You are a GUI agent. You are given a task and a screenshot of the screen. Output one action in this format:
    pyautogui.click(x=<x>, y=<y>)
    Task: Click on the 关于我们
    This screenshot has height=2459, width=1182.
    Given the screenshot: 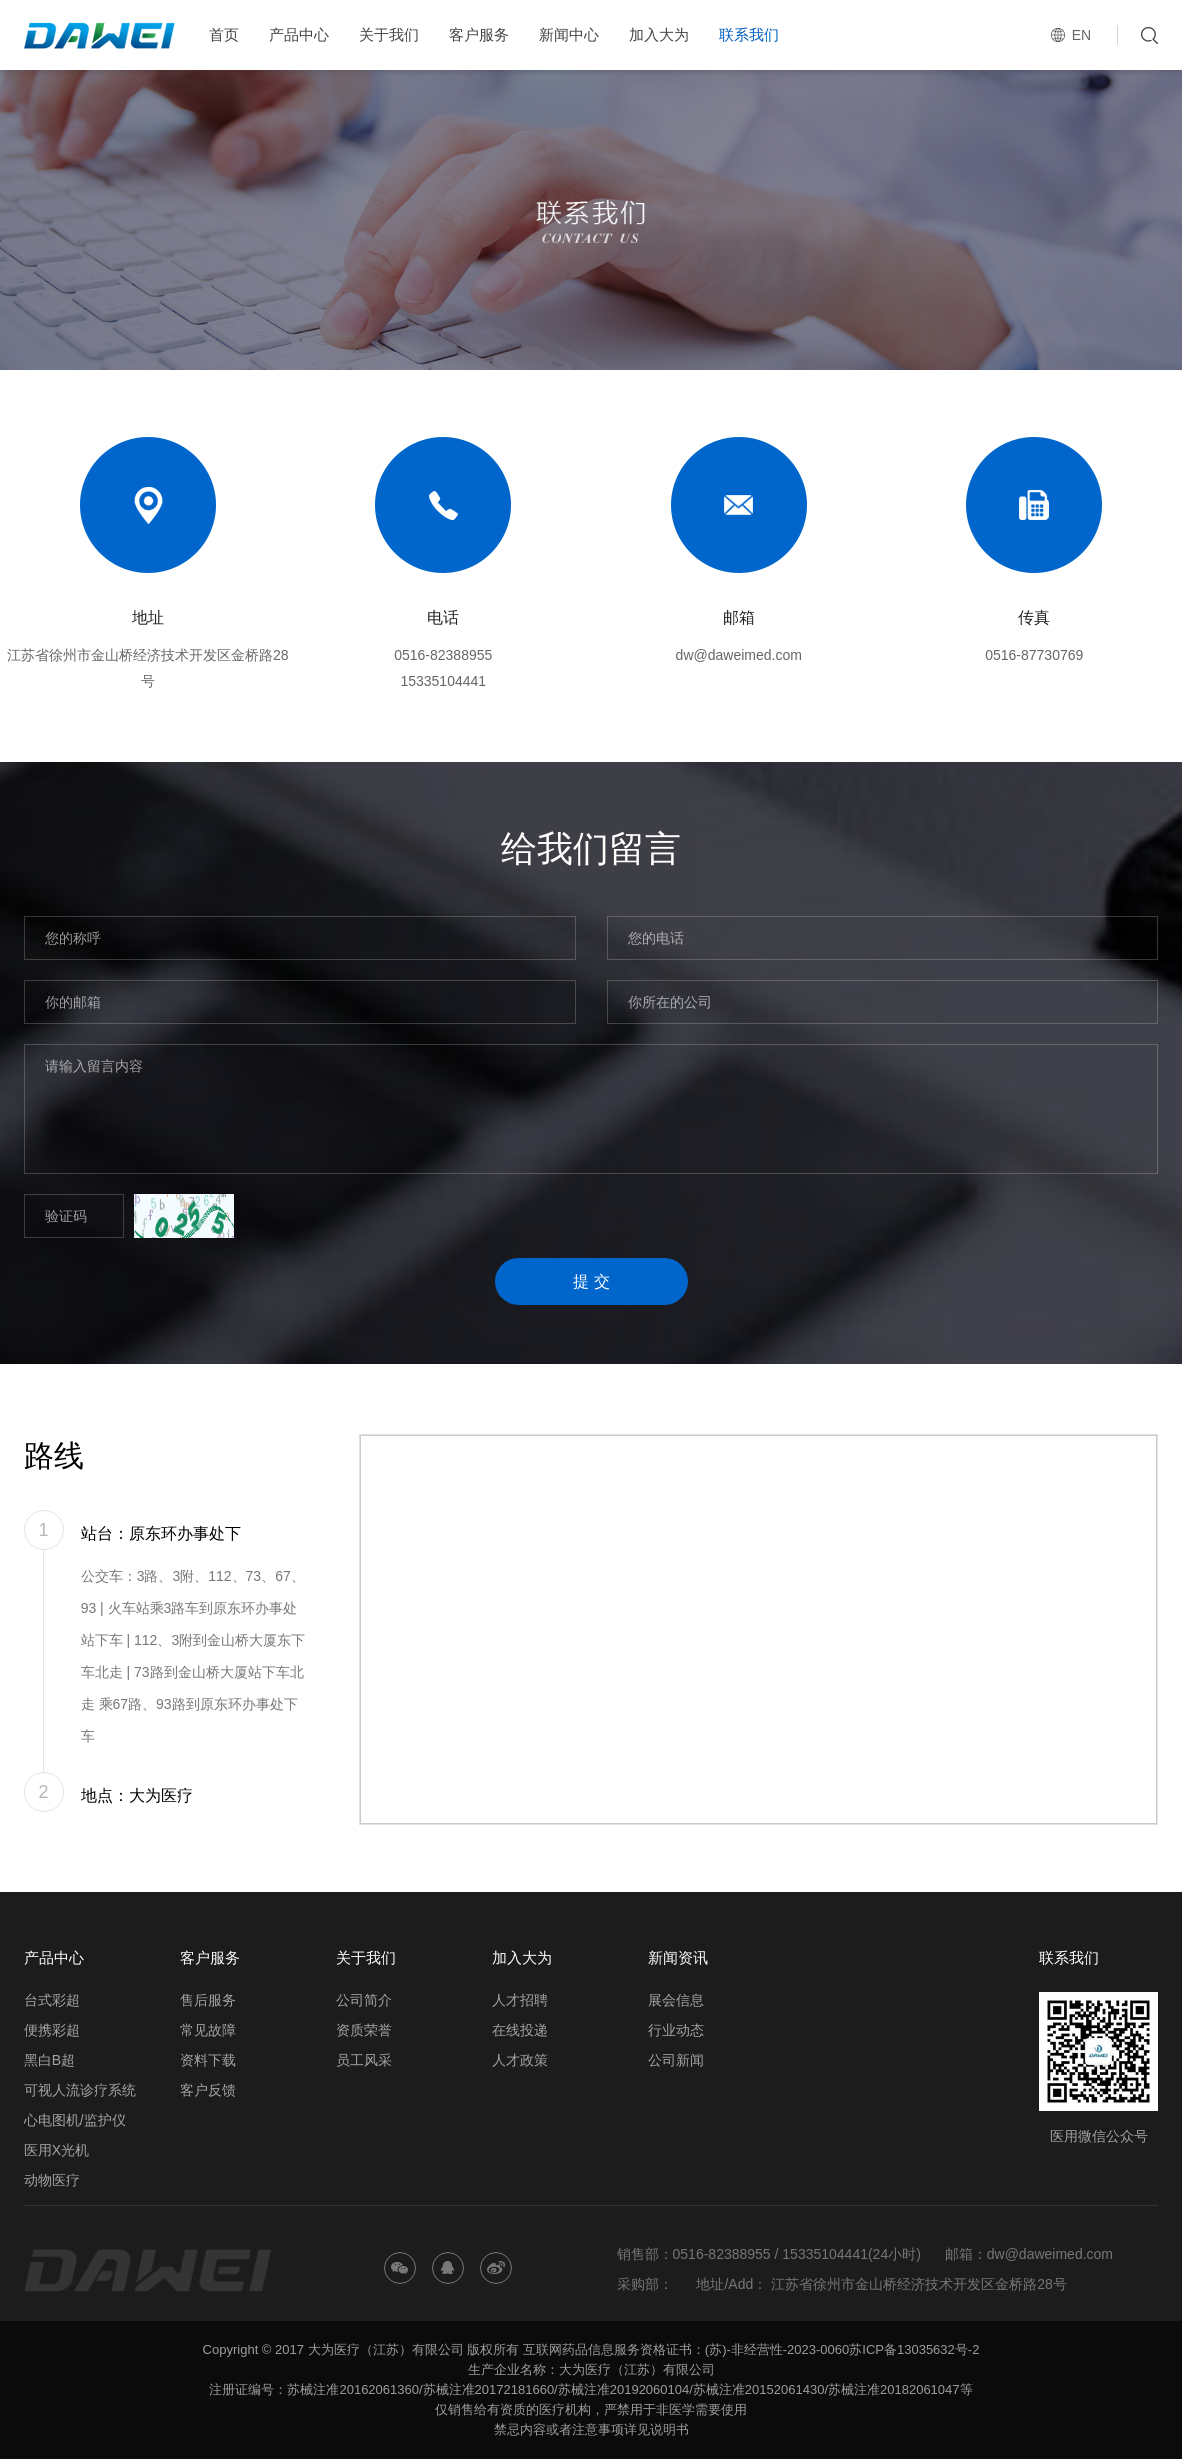 What is the action you would take?
    pyautogui.click(x=389, y=34)
    